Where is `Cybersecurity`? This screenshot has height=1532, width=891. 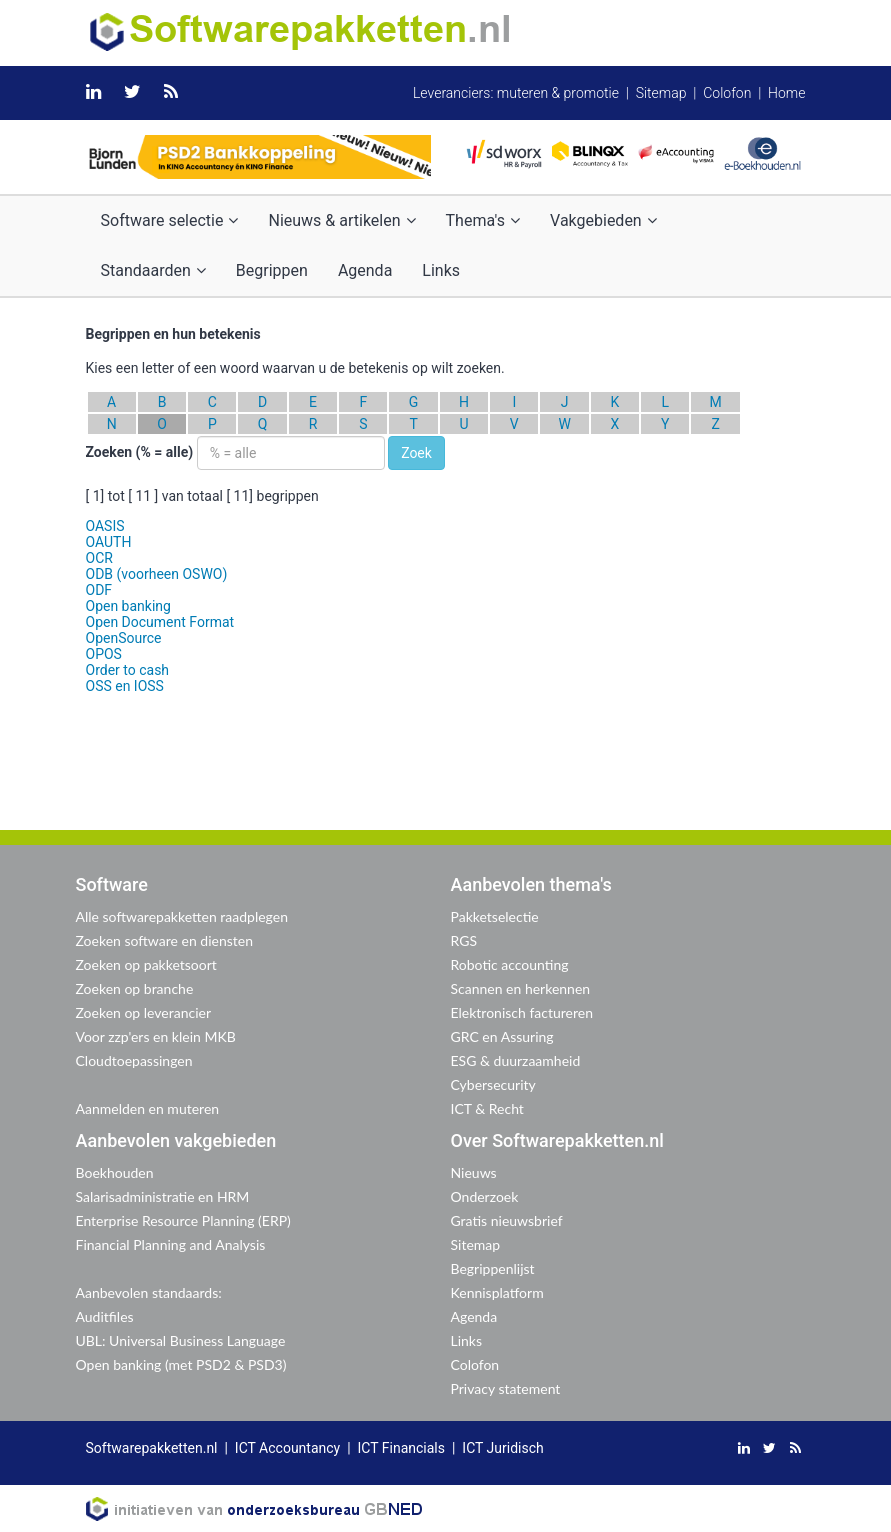 Cybersecurity is located at coordinates (493, 1084).